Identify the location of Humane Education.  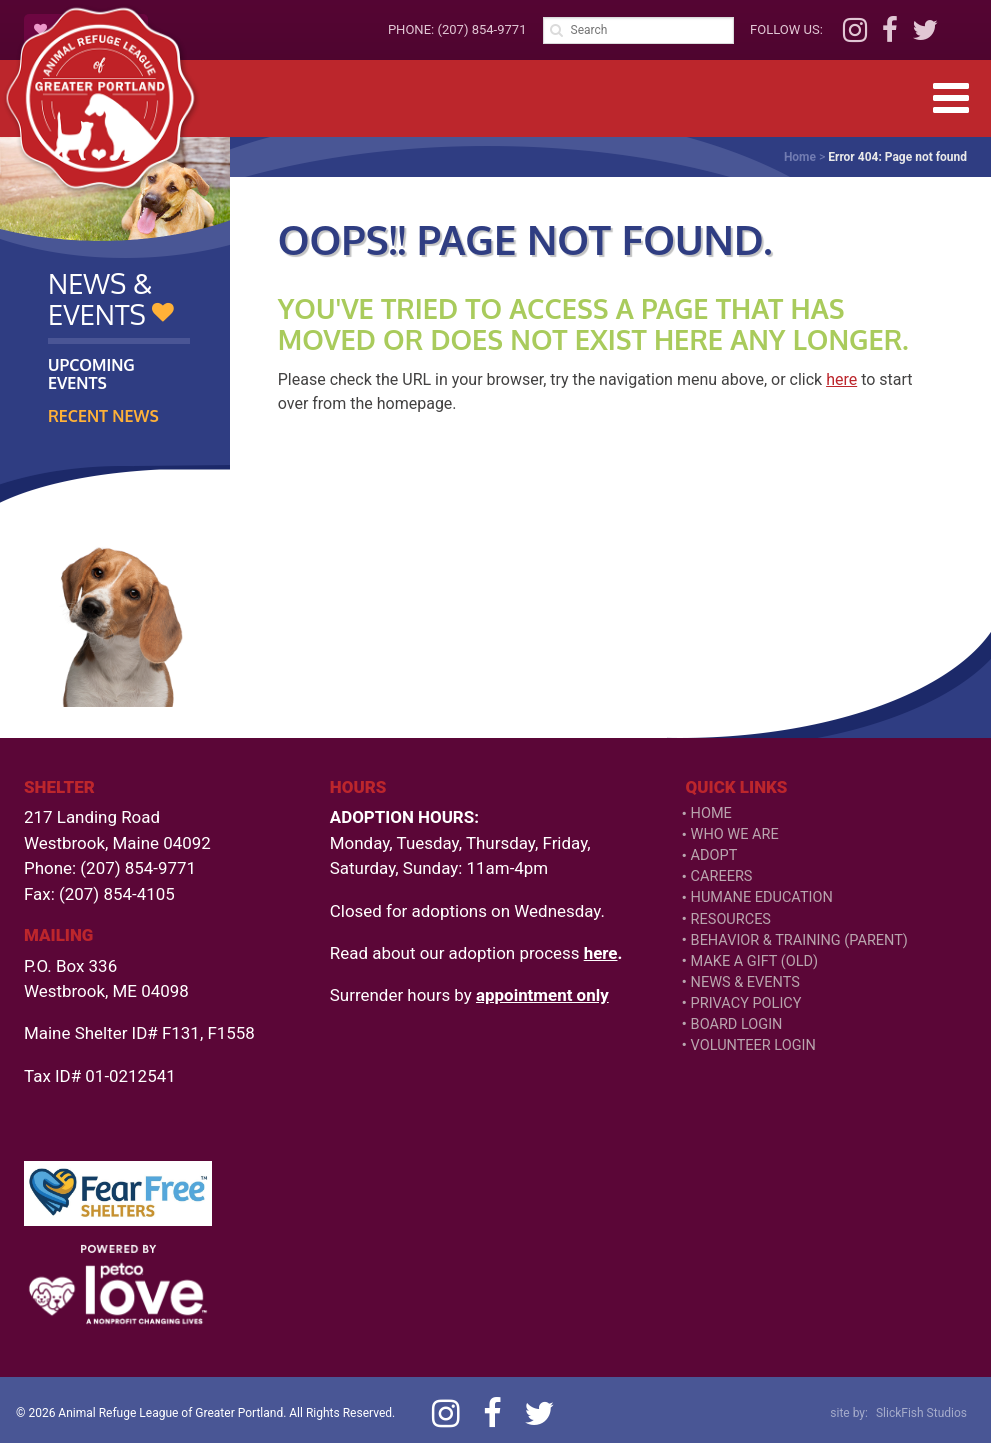
(762, 897).